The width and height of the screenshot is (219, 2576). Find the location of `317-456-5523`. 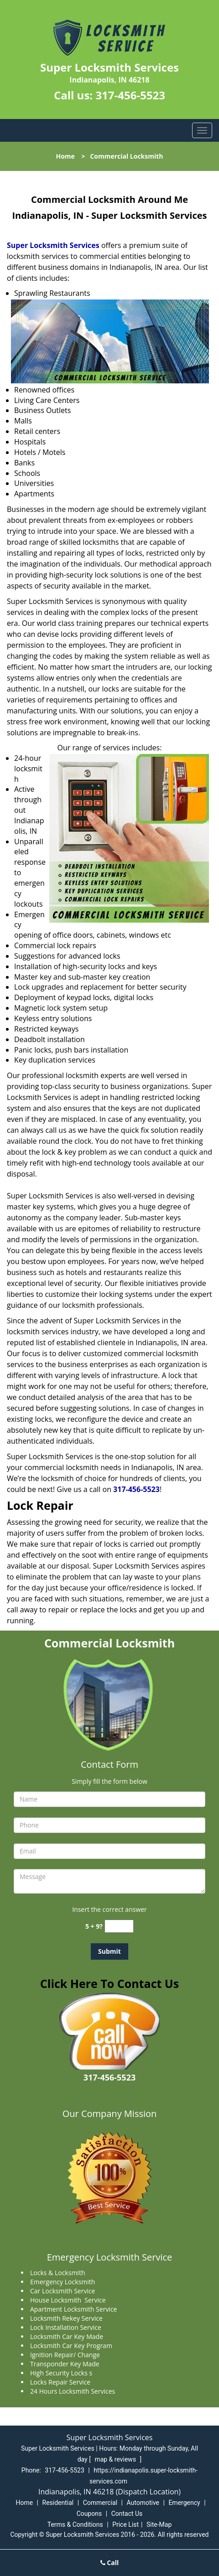

317-456-5523 is located at coordinates (130, 95).